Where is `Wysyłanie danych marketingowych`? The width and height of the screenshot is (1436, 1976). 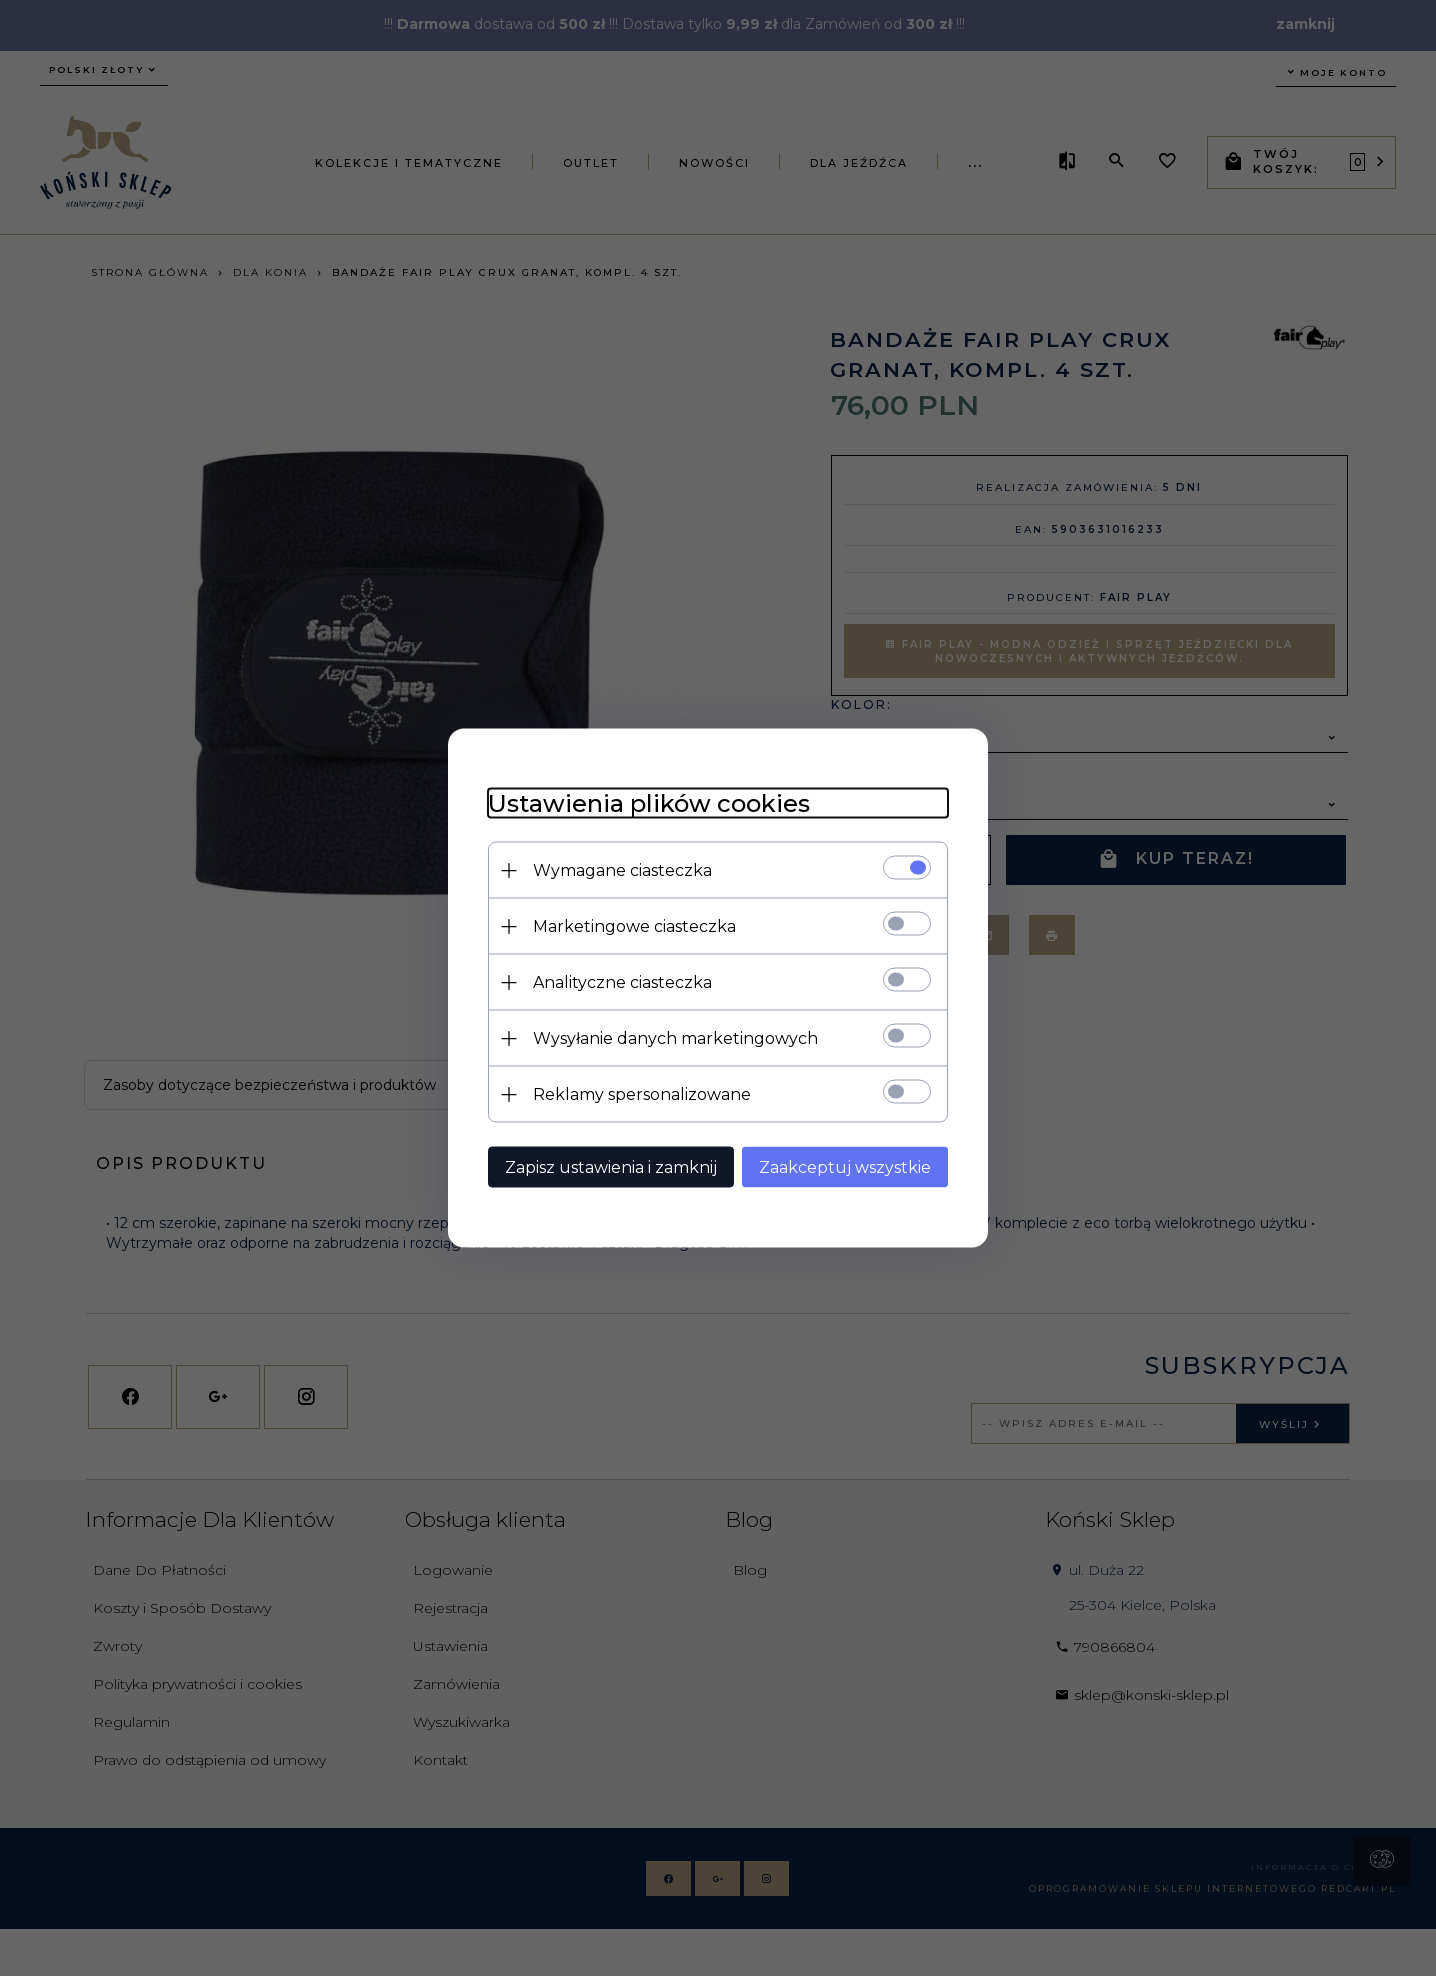
Wysyłanie danych marketingowych is located at coordinates (675, 1038).